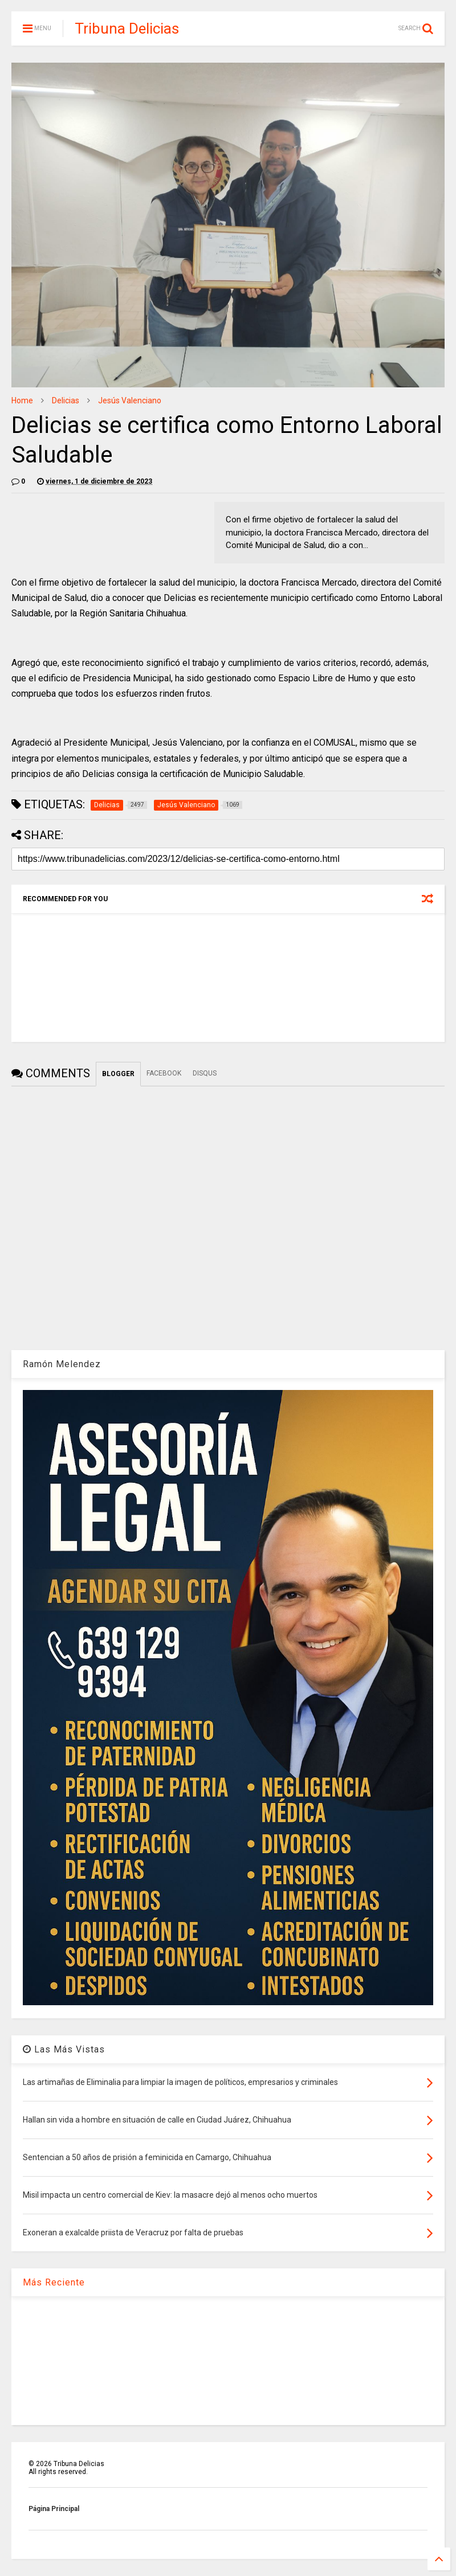 This screenshot has height=2576, width=456. What do you see at coordinates (53, 2509) in the screenshot?
I see `Página Principal` at bounding box center [53, 2509].